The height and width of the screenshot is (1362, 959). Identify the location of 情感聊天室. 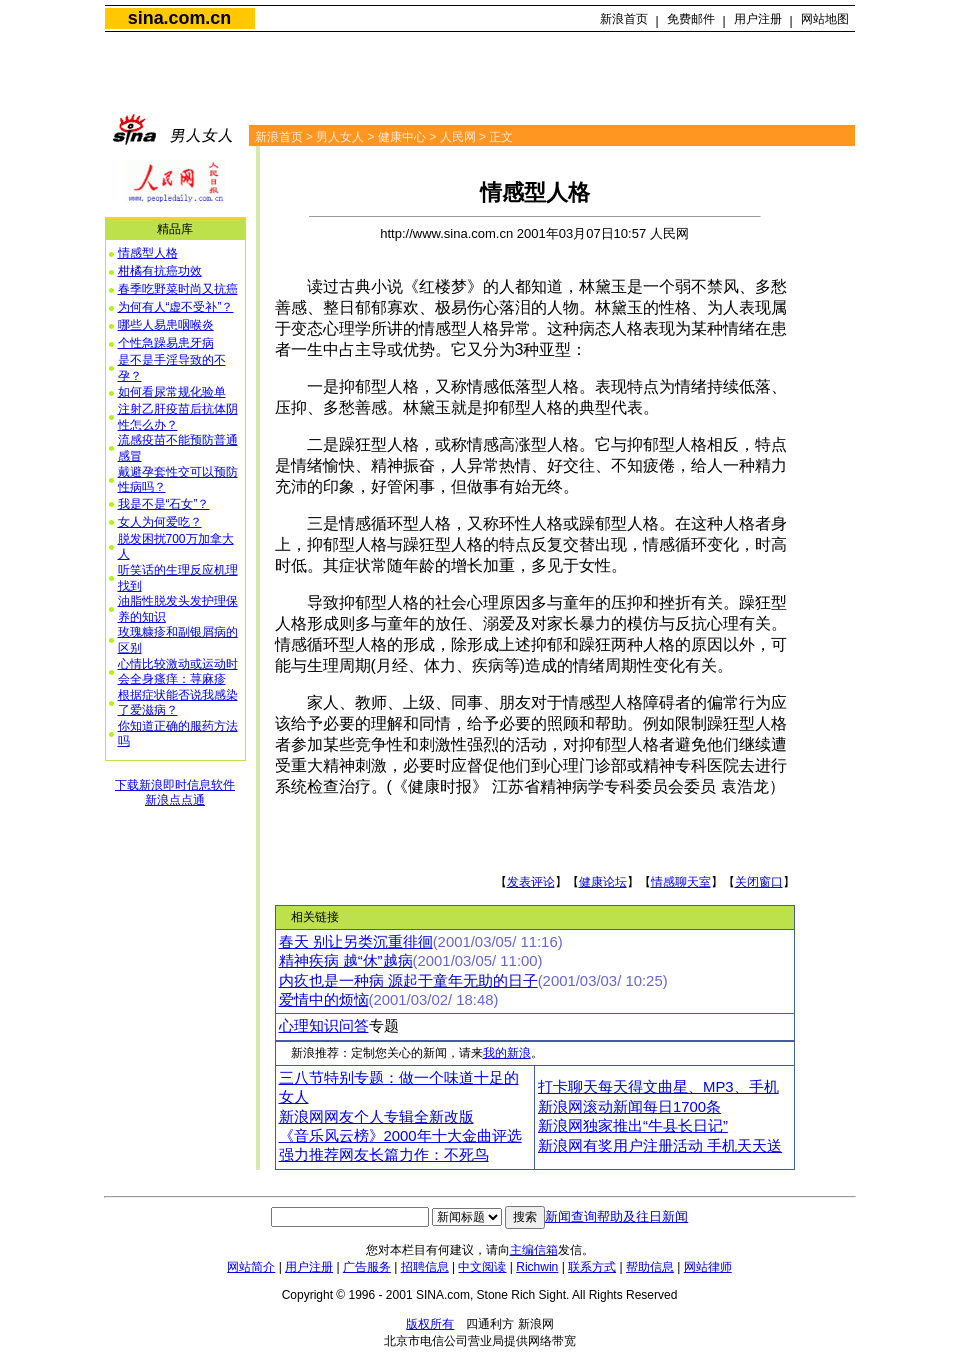
(681, 882).